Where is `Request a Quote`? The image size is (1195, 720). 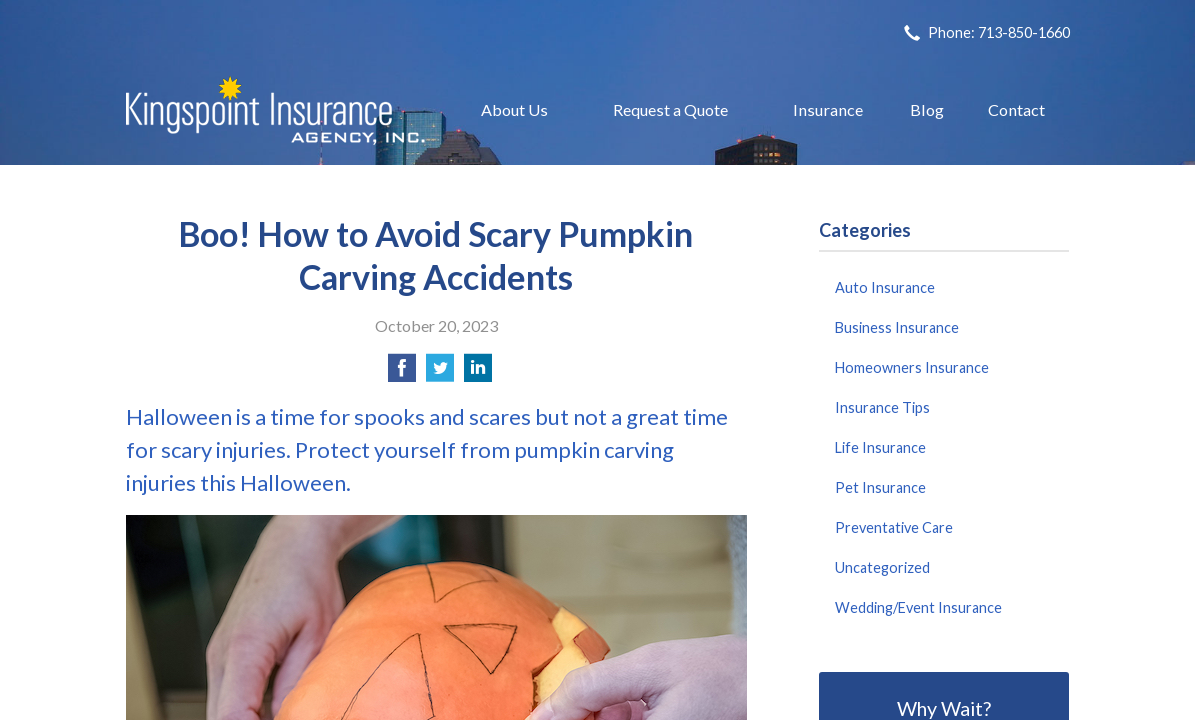
Request a Quote is located at coordinates (670, 109).